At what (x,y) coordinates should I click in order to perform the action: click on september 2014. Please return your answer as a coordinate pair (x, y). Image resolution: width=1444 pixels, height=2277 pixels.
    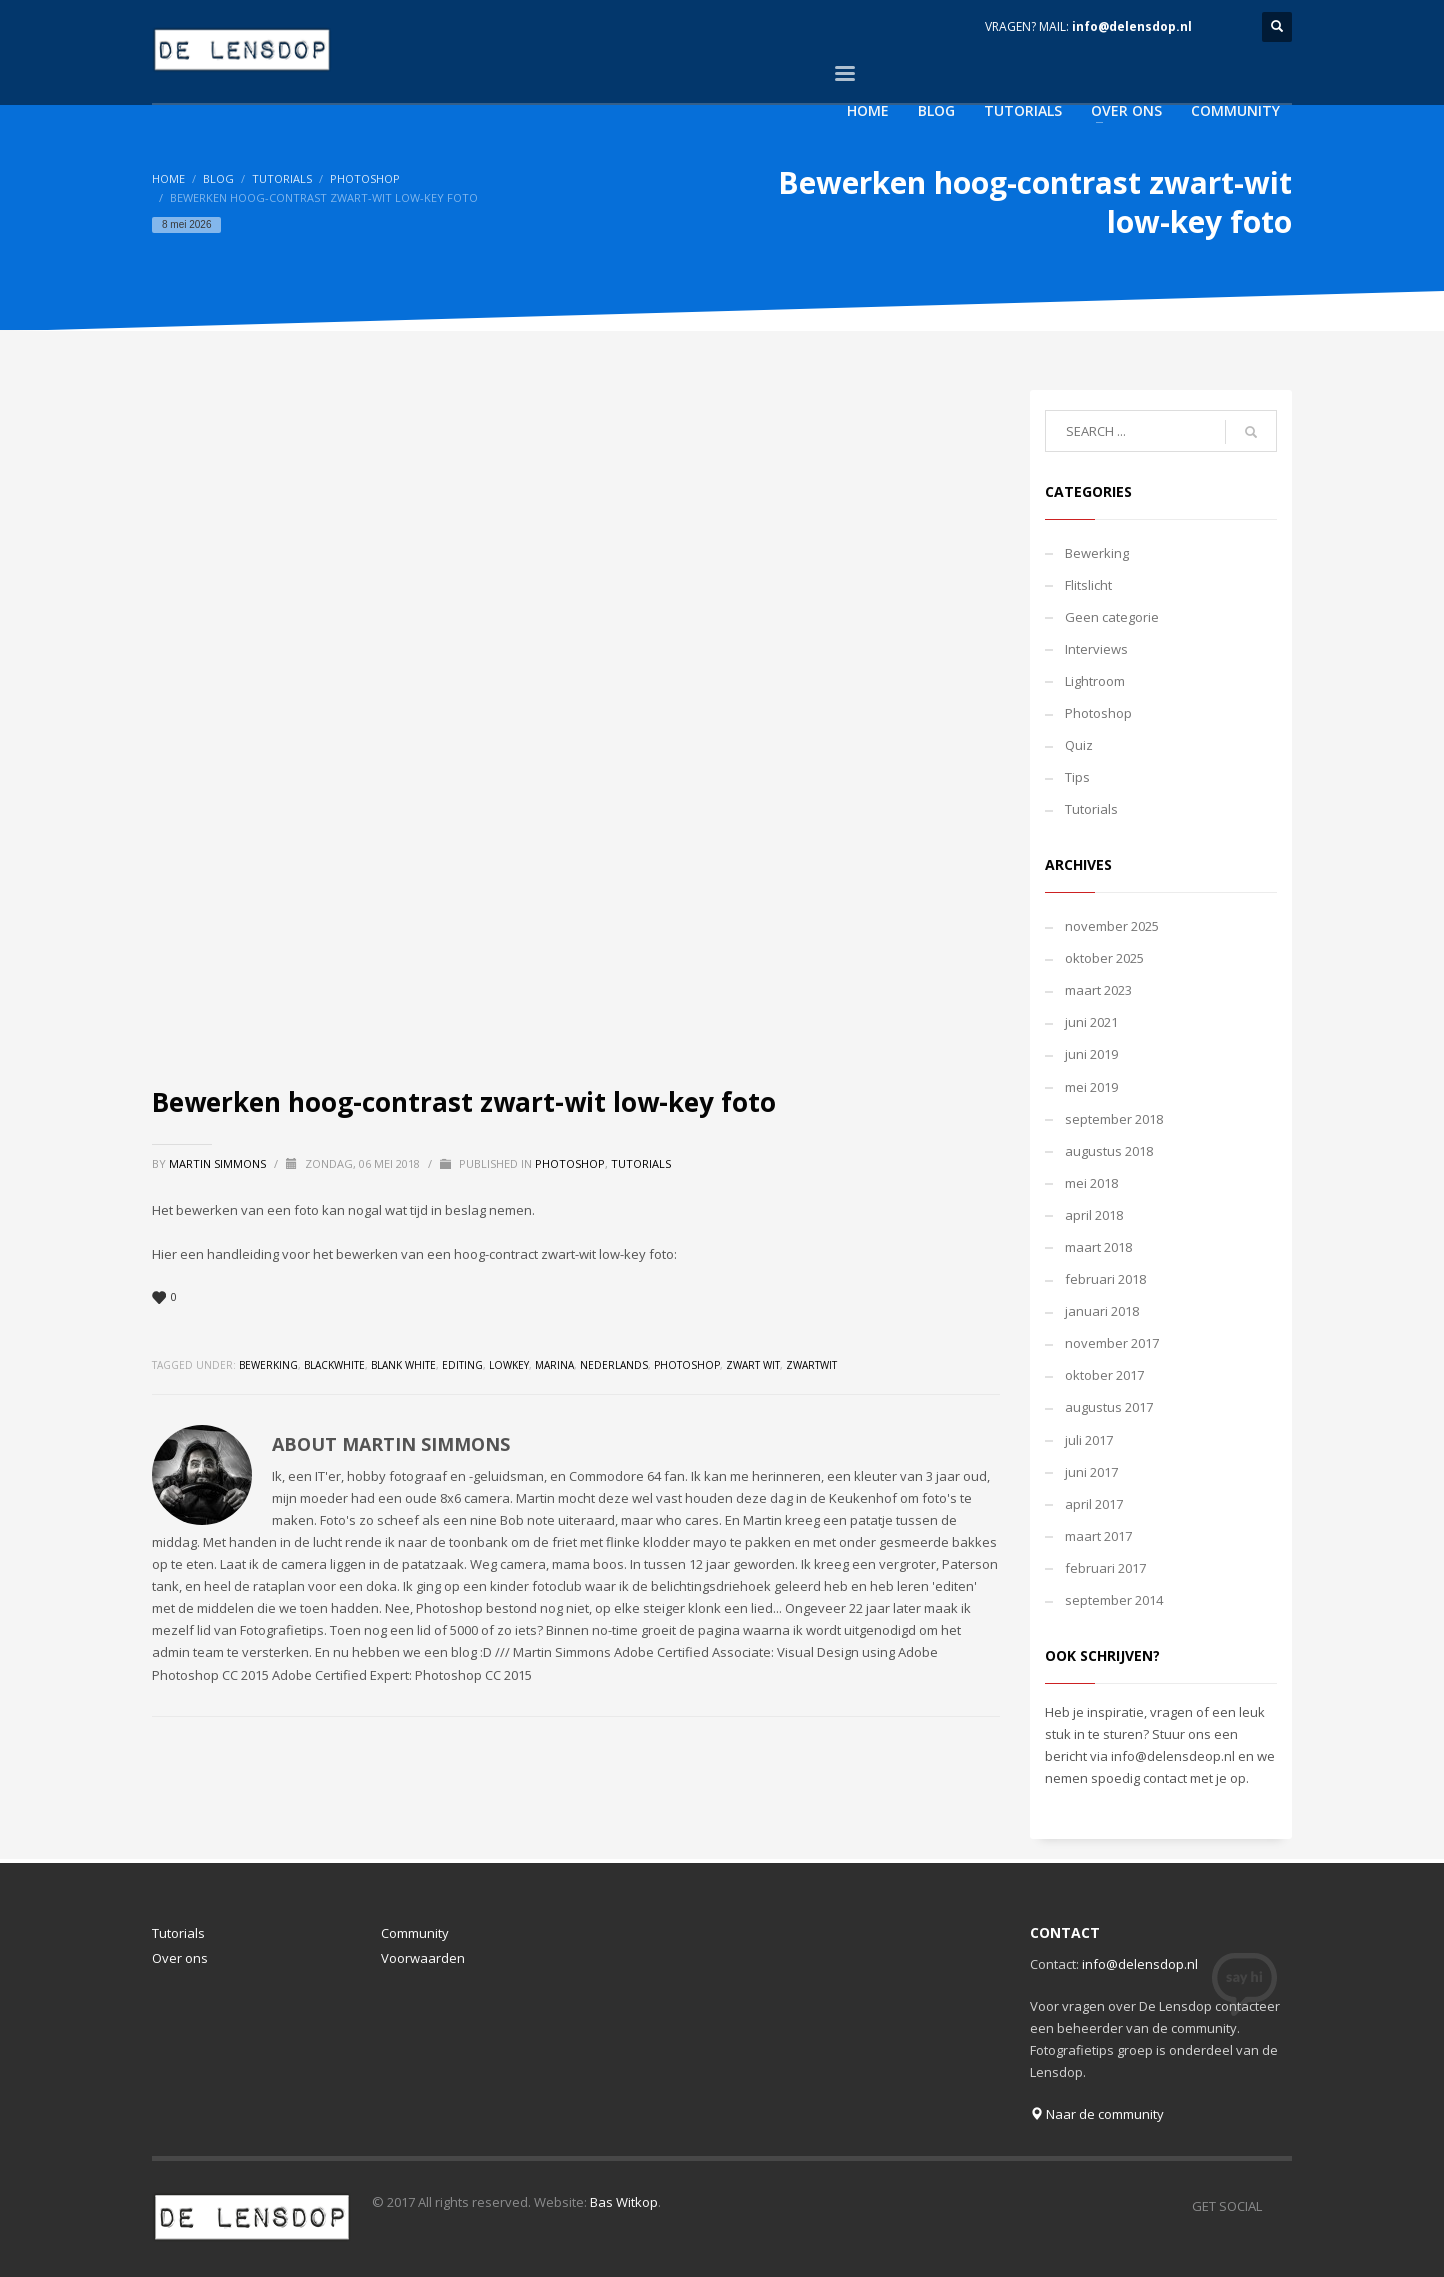
    Looking at the image, I should click on (1114, 1600).